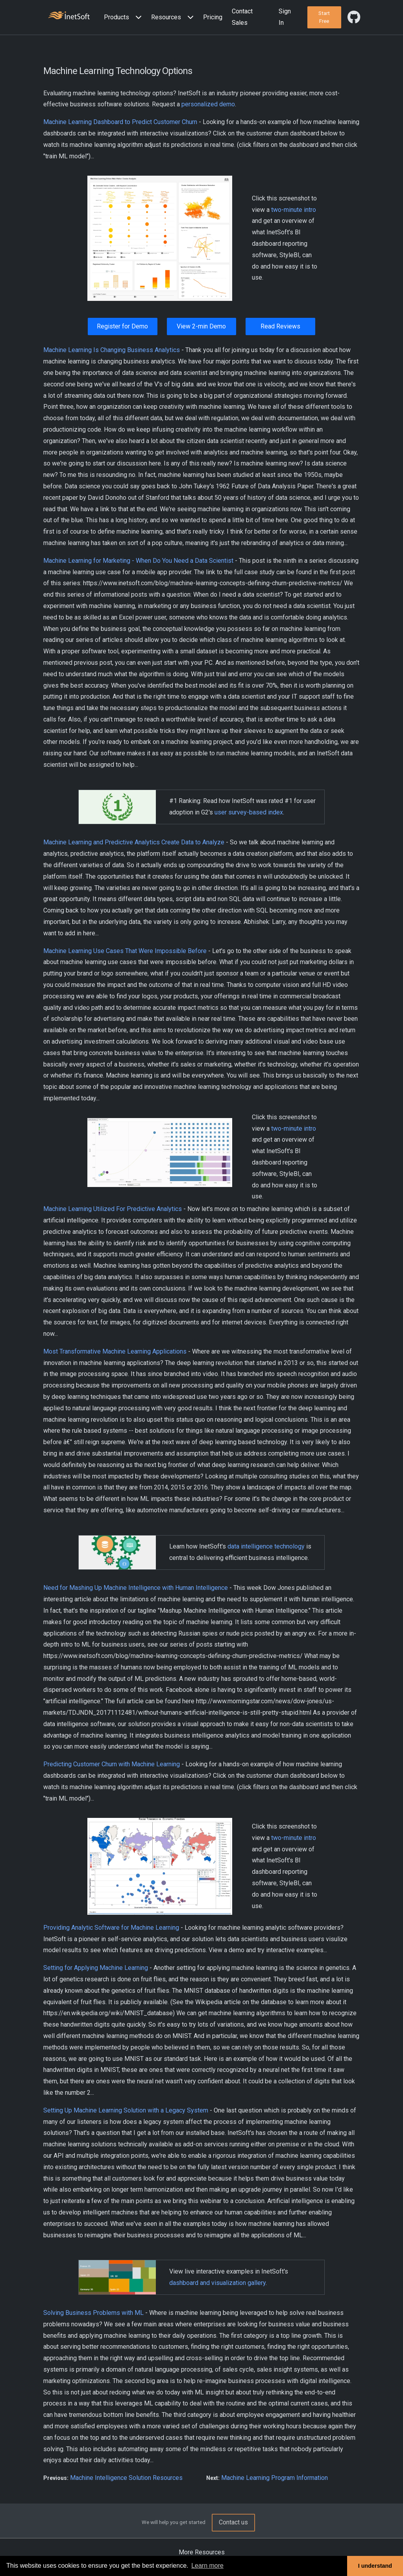 Image resolution: width=403 pixels, height=2576 pixels. What do you see at coordinates (266, 1546) in the screenshot?
I see `data intelligence technology` at bounding box center [266, 1546].